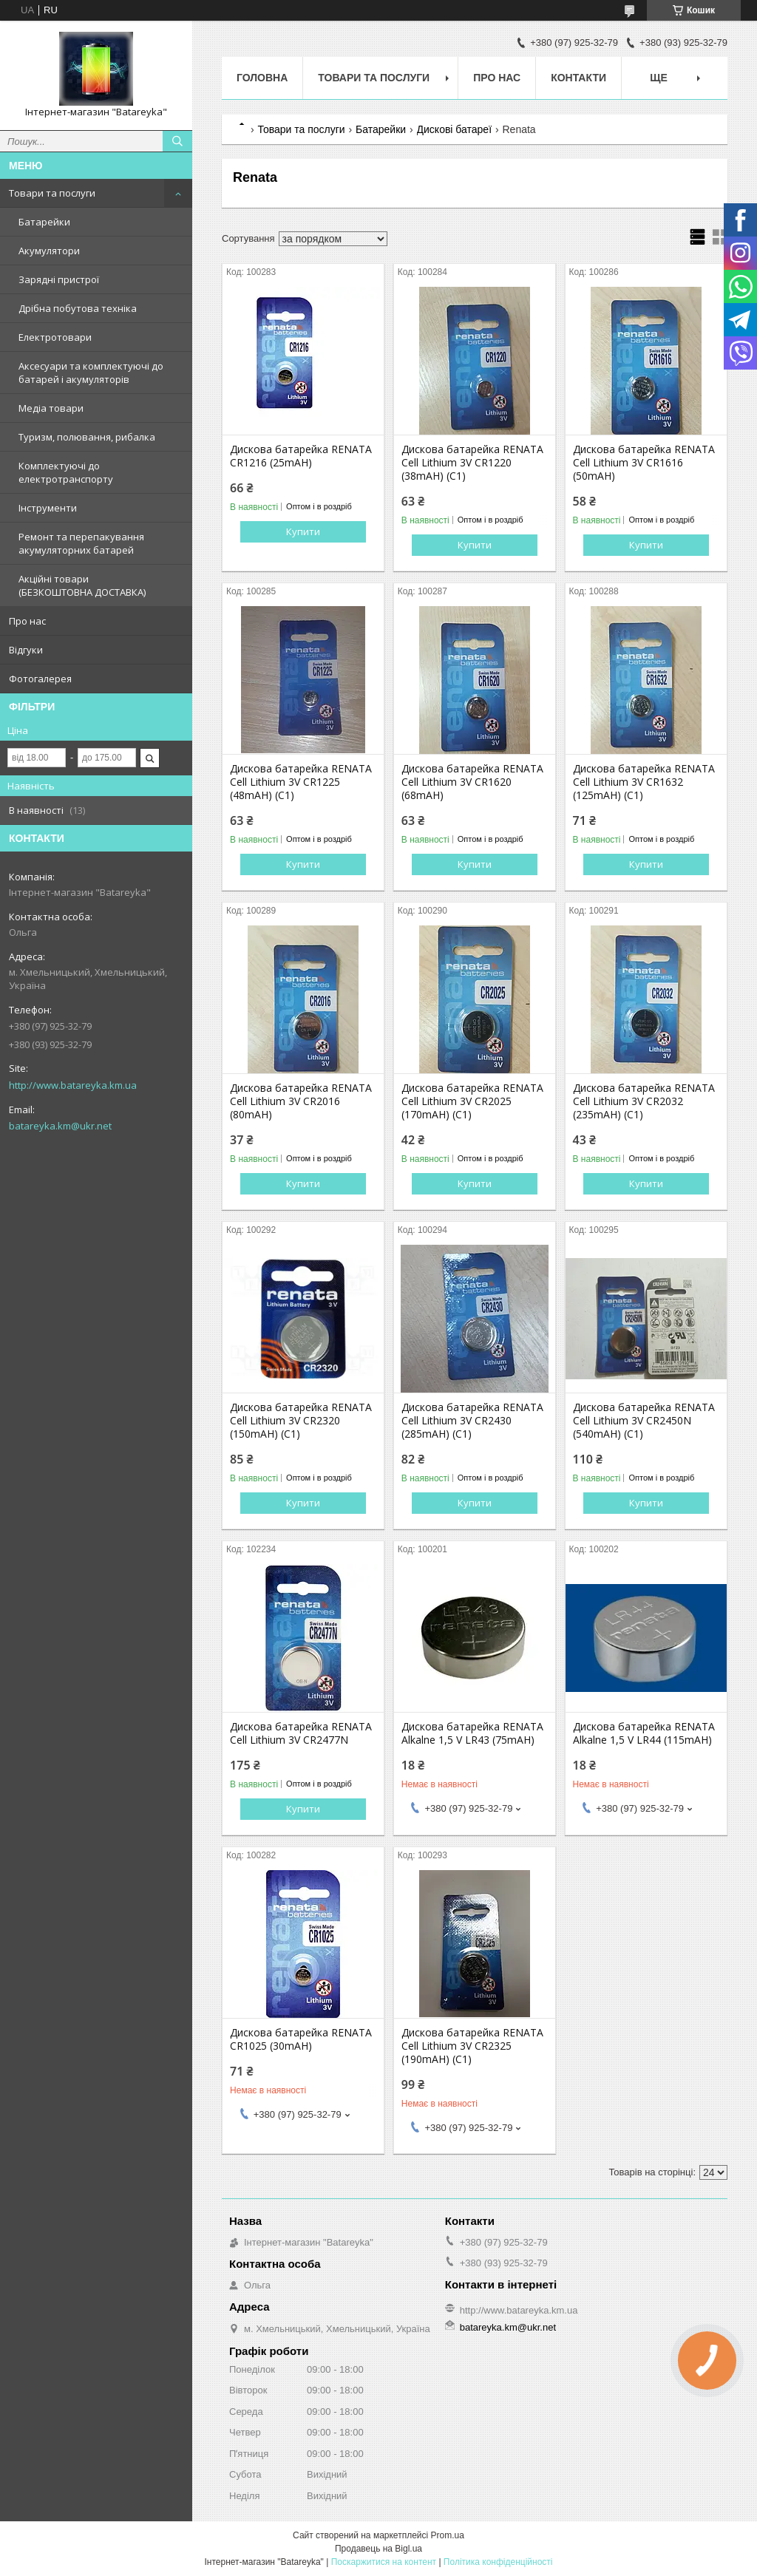  What do you see at coordinates (498, 2562) in the screenshot?
I see `Політика конфіденційності` at bounding box center [498, 2562].